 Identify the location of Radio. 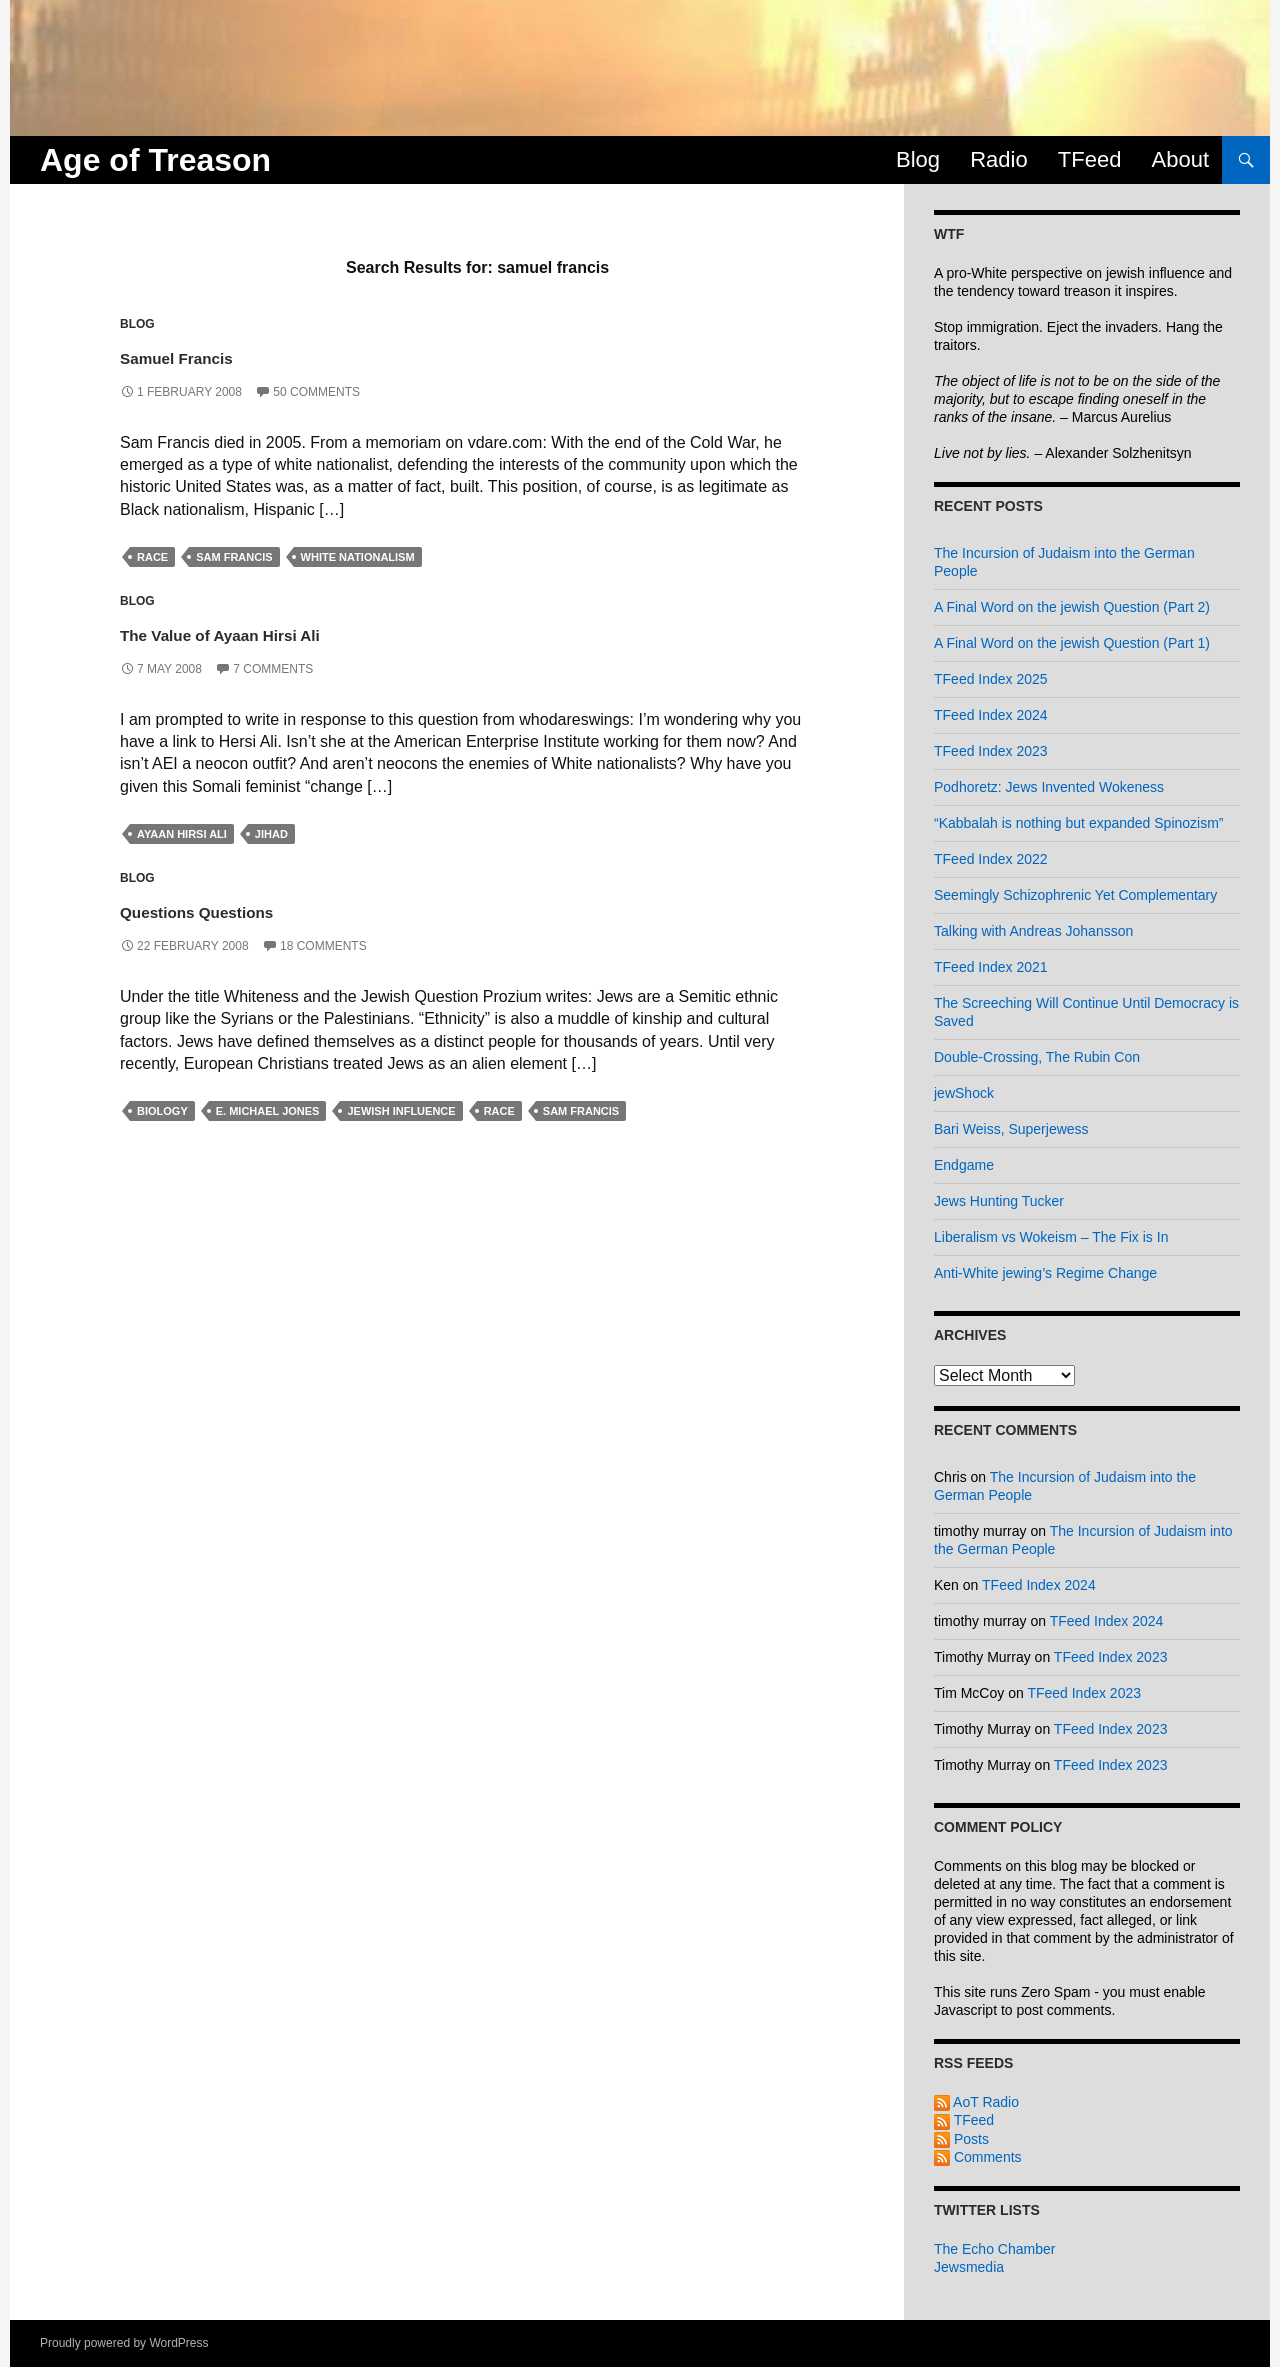
(998, 159).